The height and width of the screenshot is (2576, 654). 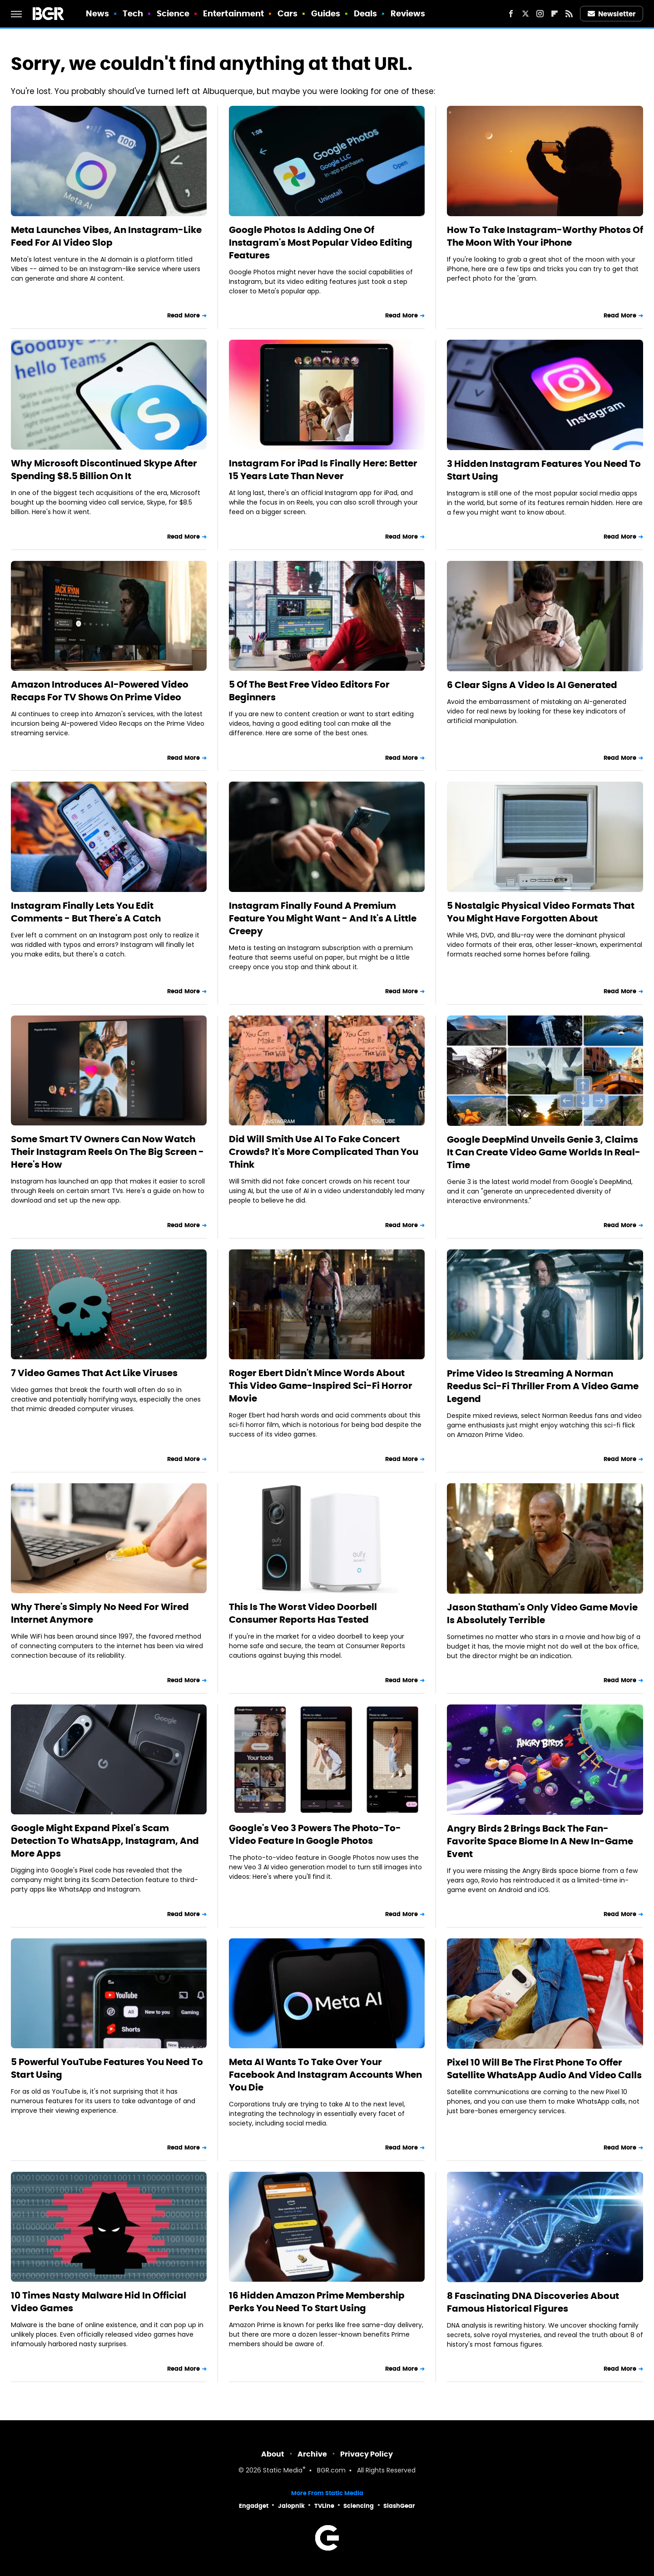 What do you see at coordinates (554, 13) in the screenshot?
I see `[Flipboard]` at bounding box center [554, 13].